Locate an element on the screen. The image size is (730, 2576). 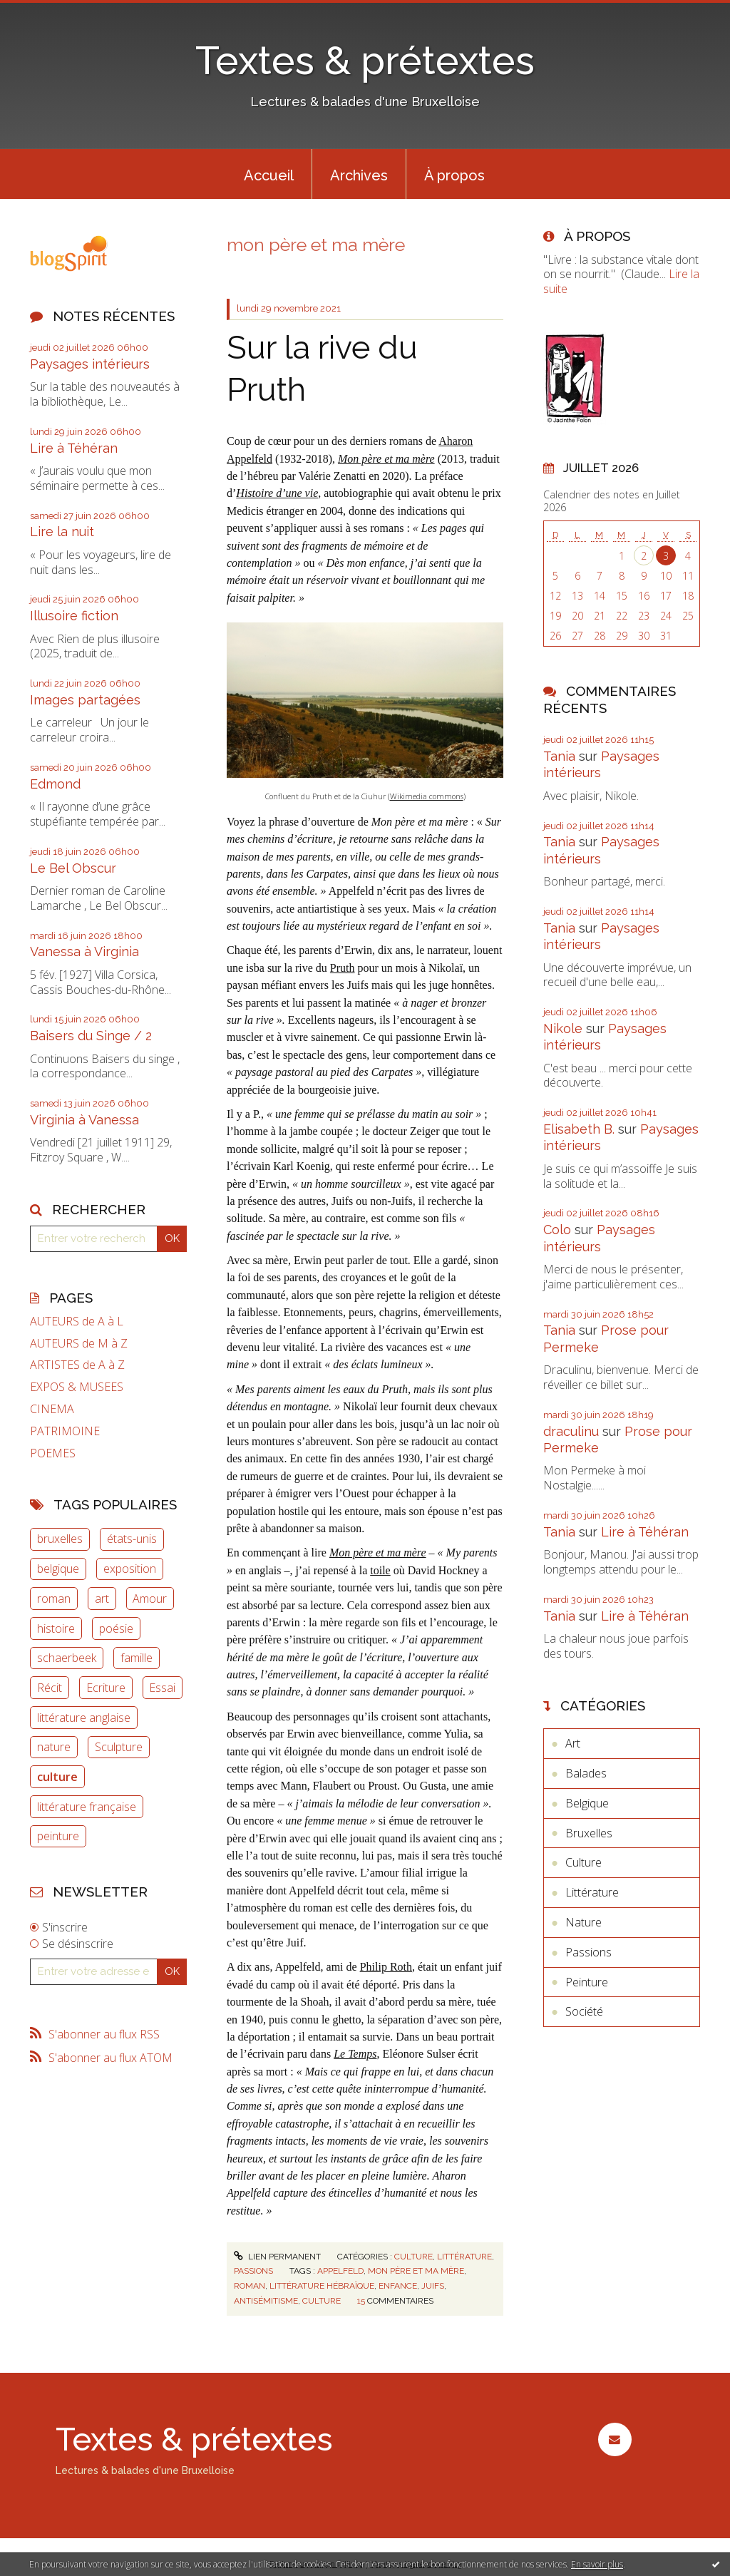
Belgique is located at coordinates (587, 1803).